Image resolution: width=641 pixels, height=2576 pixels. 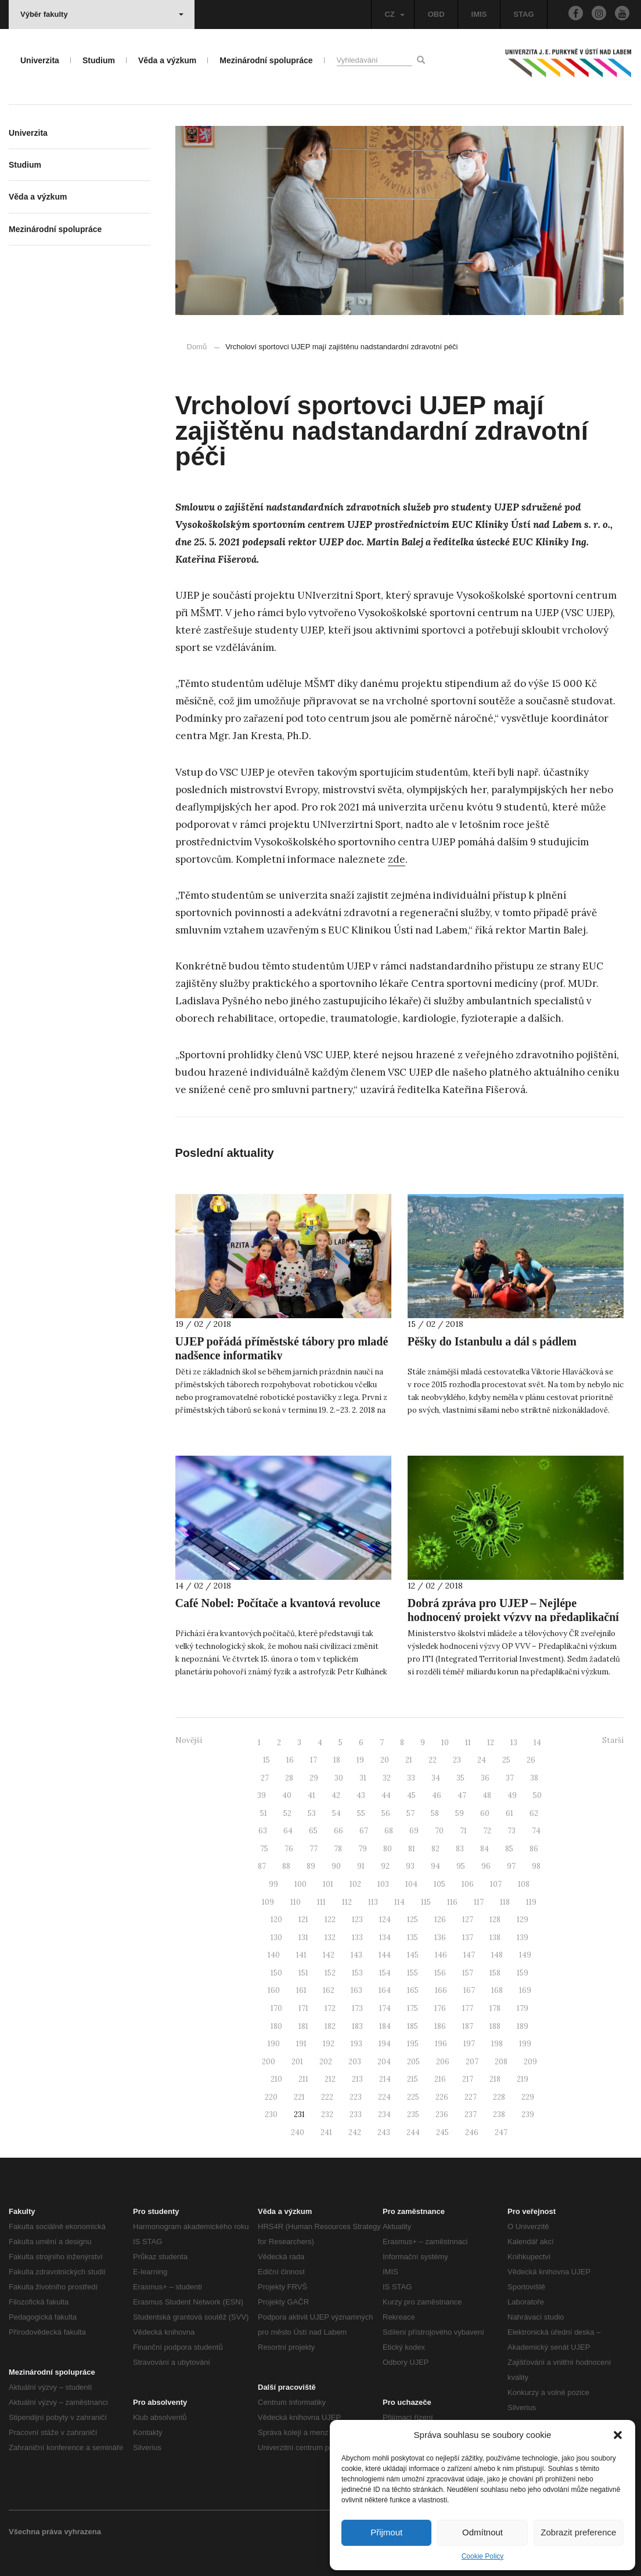 I want to click on Cookie Policy, so click(x=483, y=2556).